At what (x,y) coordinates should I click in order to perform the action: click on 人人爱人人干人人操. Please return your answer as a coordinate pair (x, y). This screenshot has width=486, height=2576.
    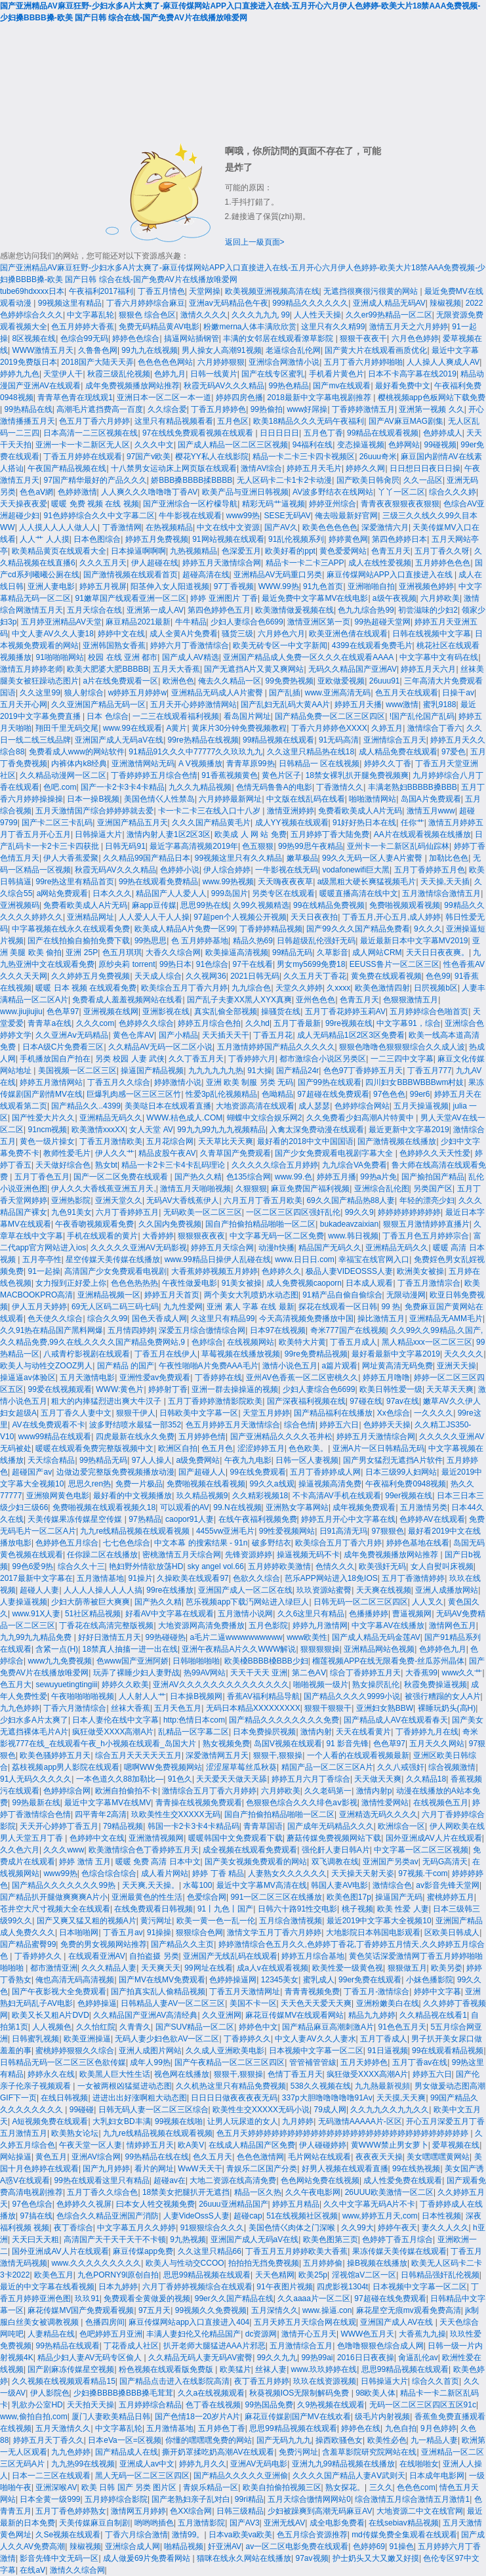
    Looking at the image, I should click on (154, 917).